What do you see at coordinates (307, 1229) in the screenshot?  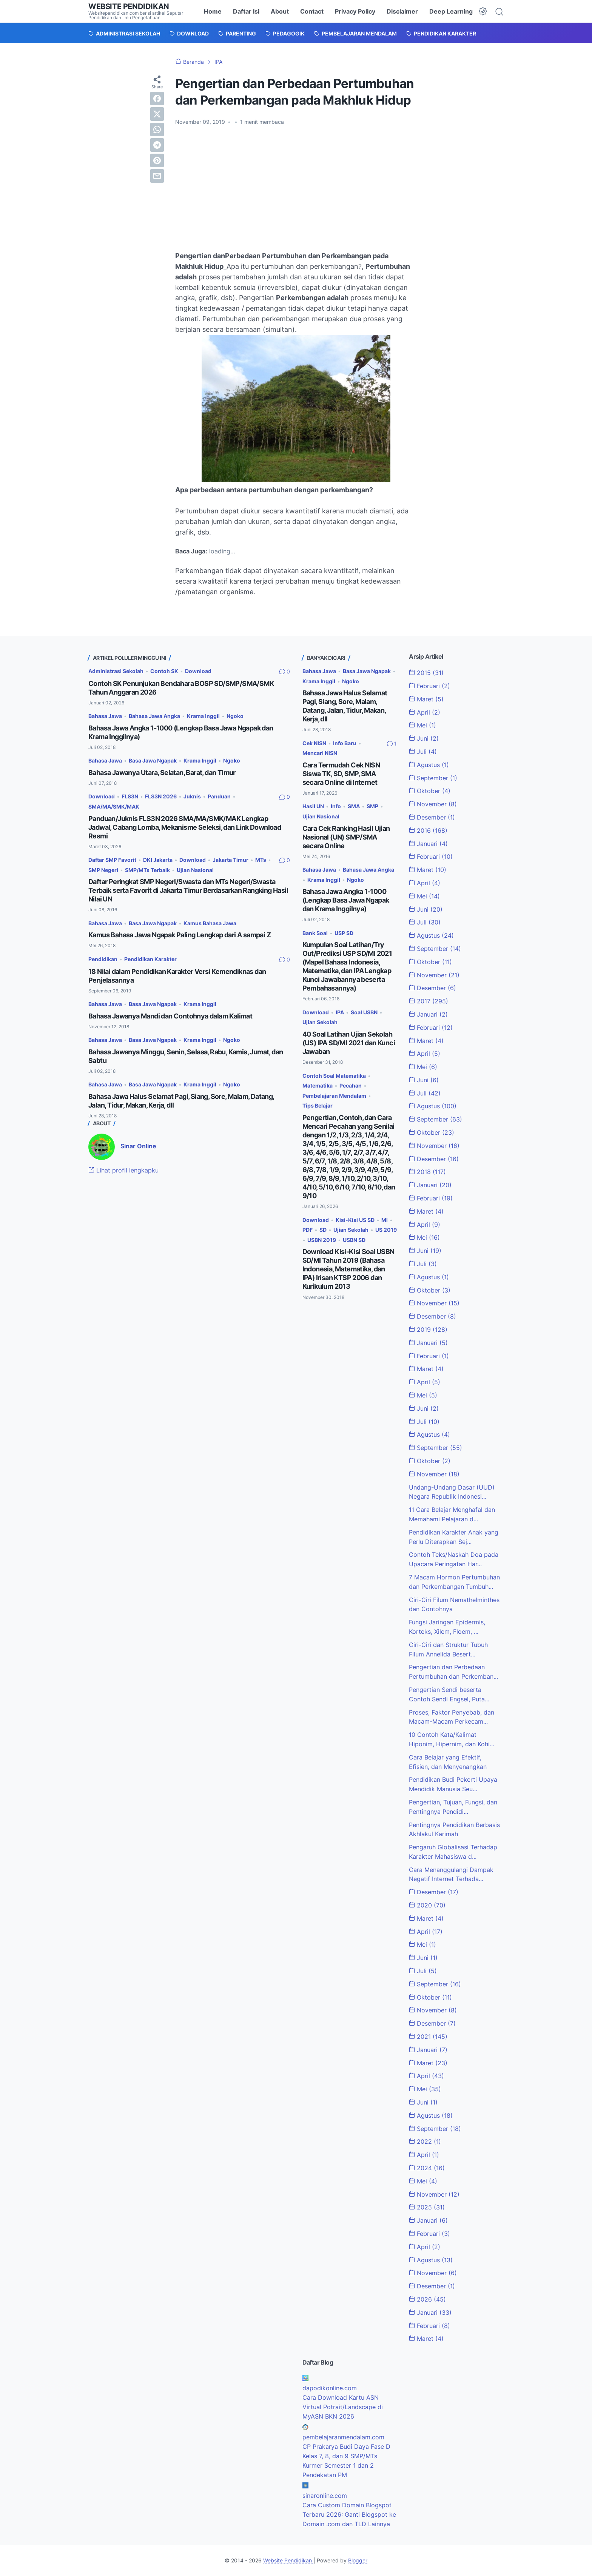 I see `PDF` at bounding box center [307, 1229].